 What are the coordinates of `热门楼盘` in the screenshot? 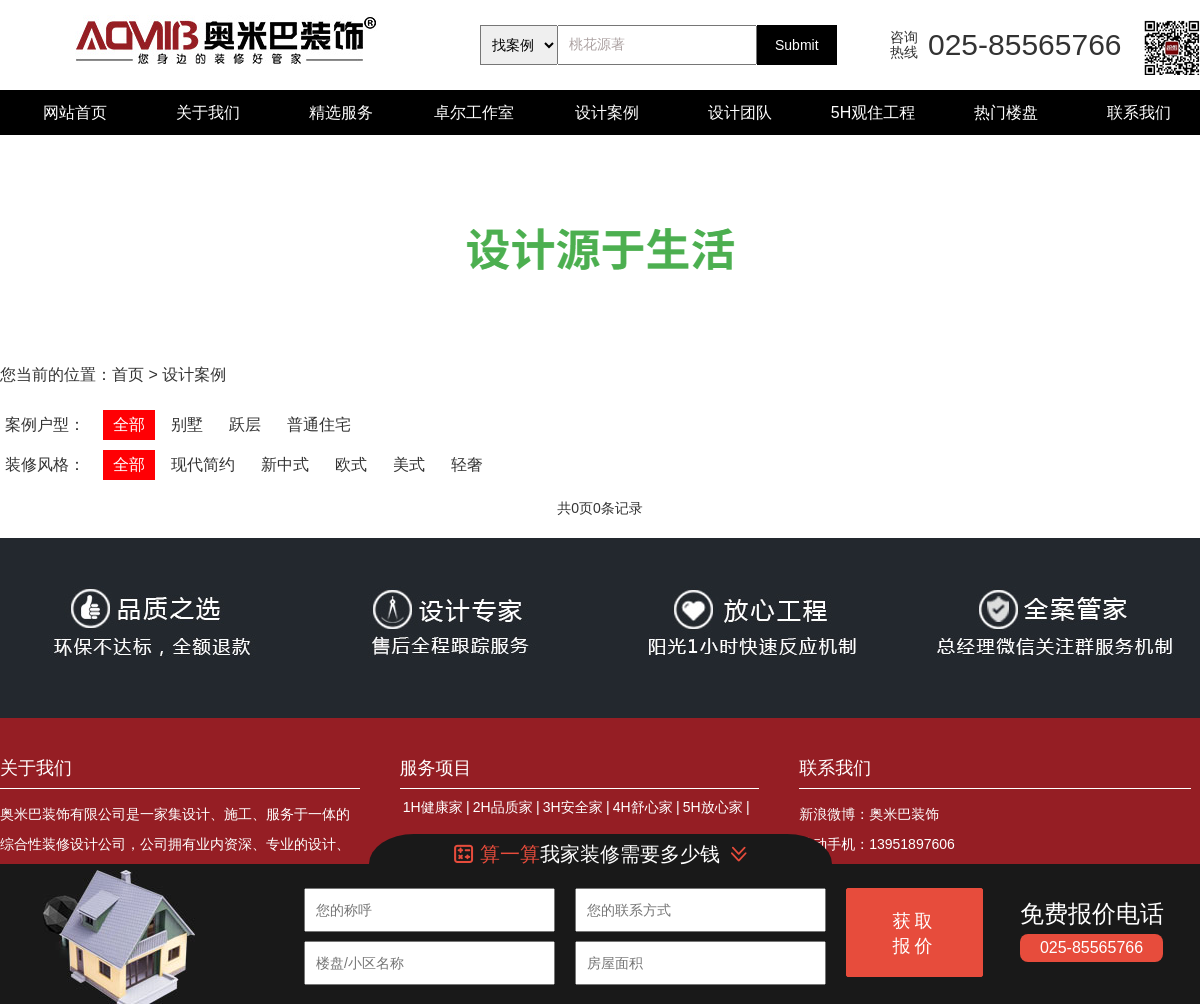 It's located at (1006, 112).